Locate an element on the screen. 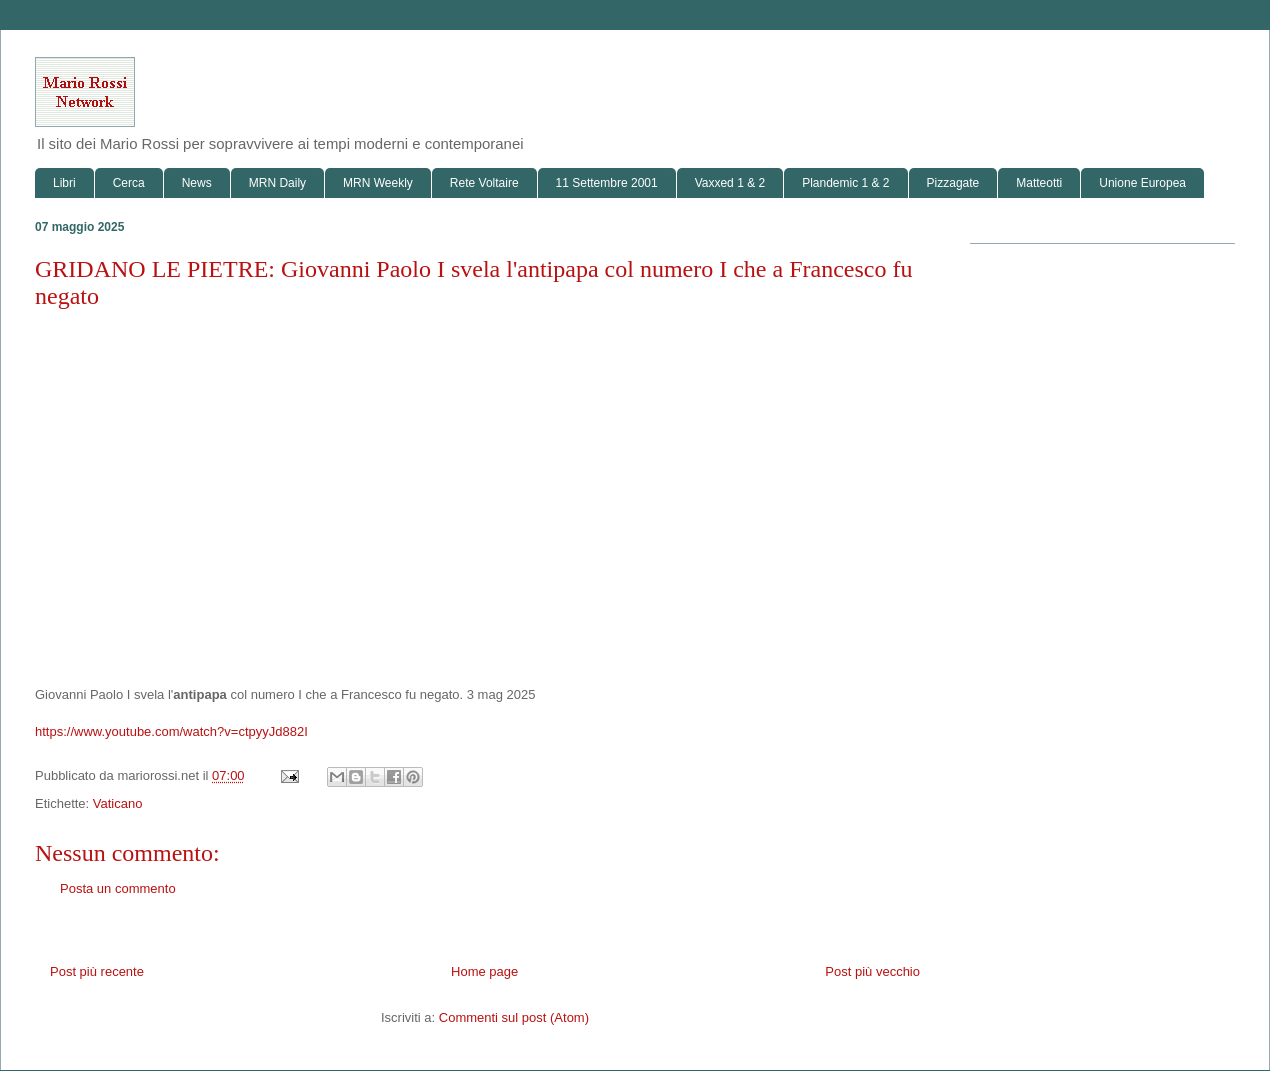 The image size is (1270, 1071). Cerca is located at coordinates (129, 183).